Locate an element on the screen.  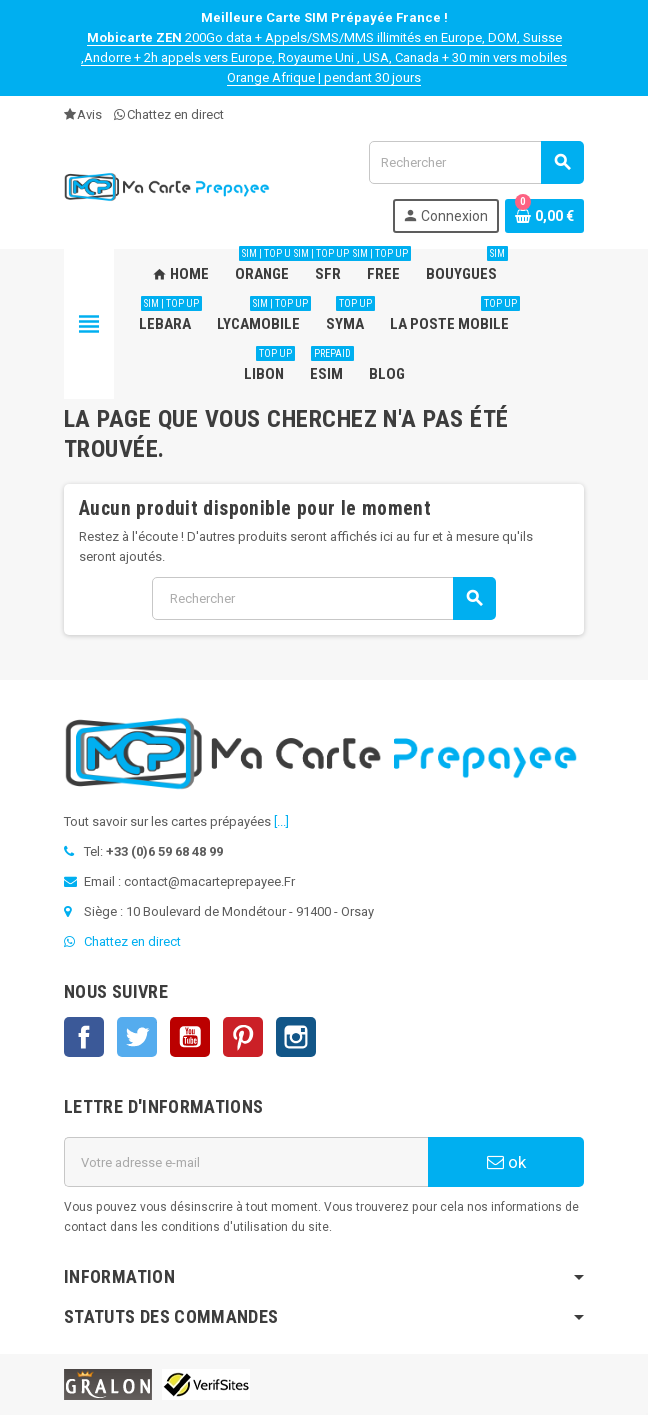
[Adresse e-mail] is located at coordinates (246, 1162).